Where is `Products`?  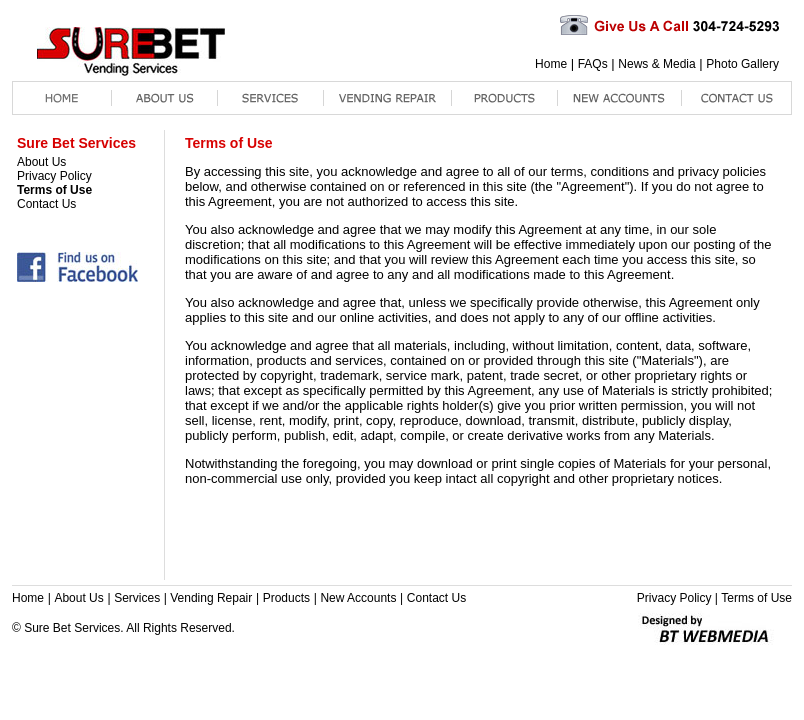
Products is located at coordinates (286, 598).